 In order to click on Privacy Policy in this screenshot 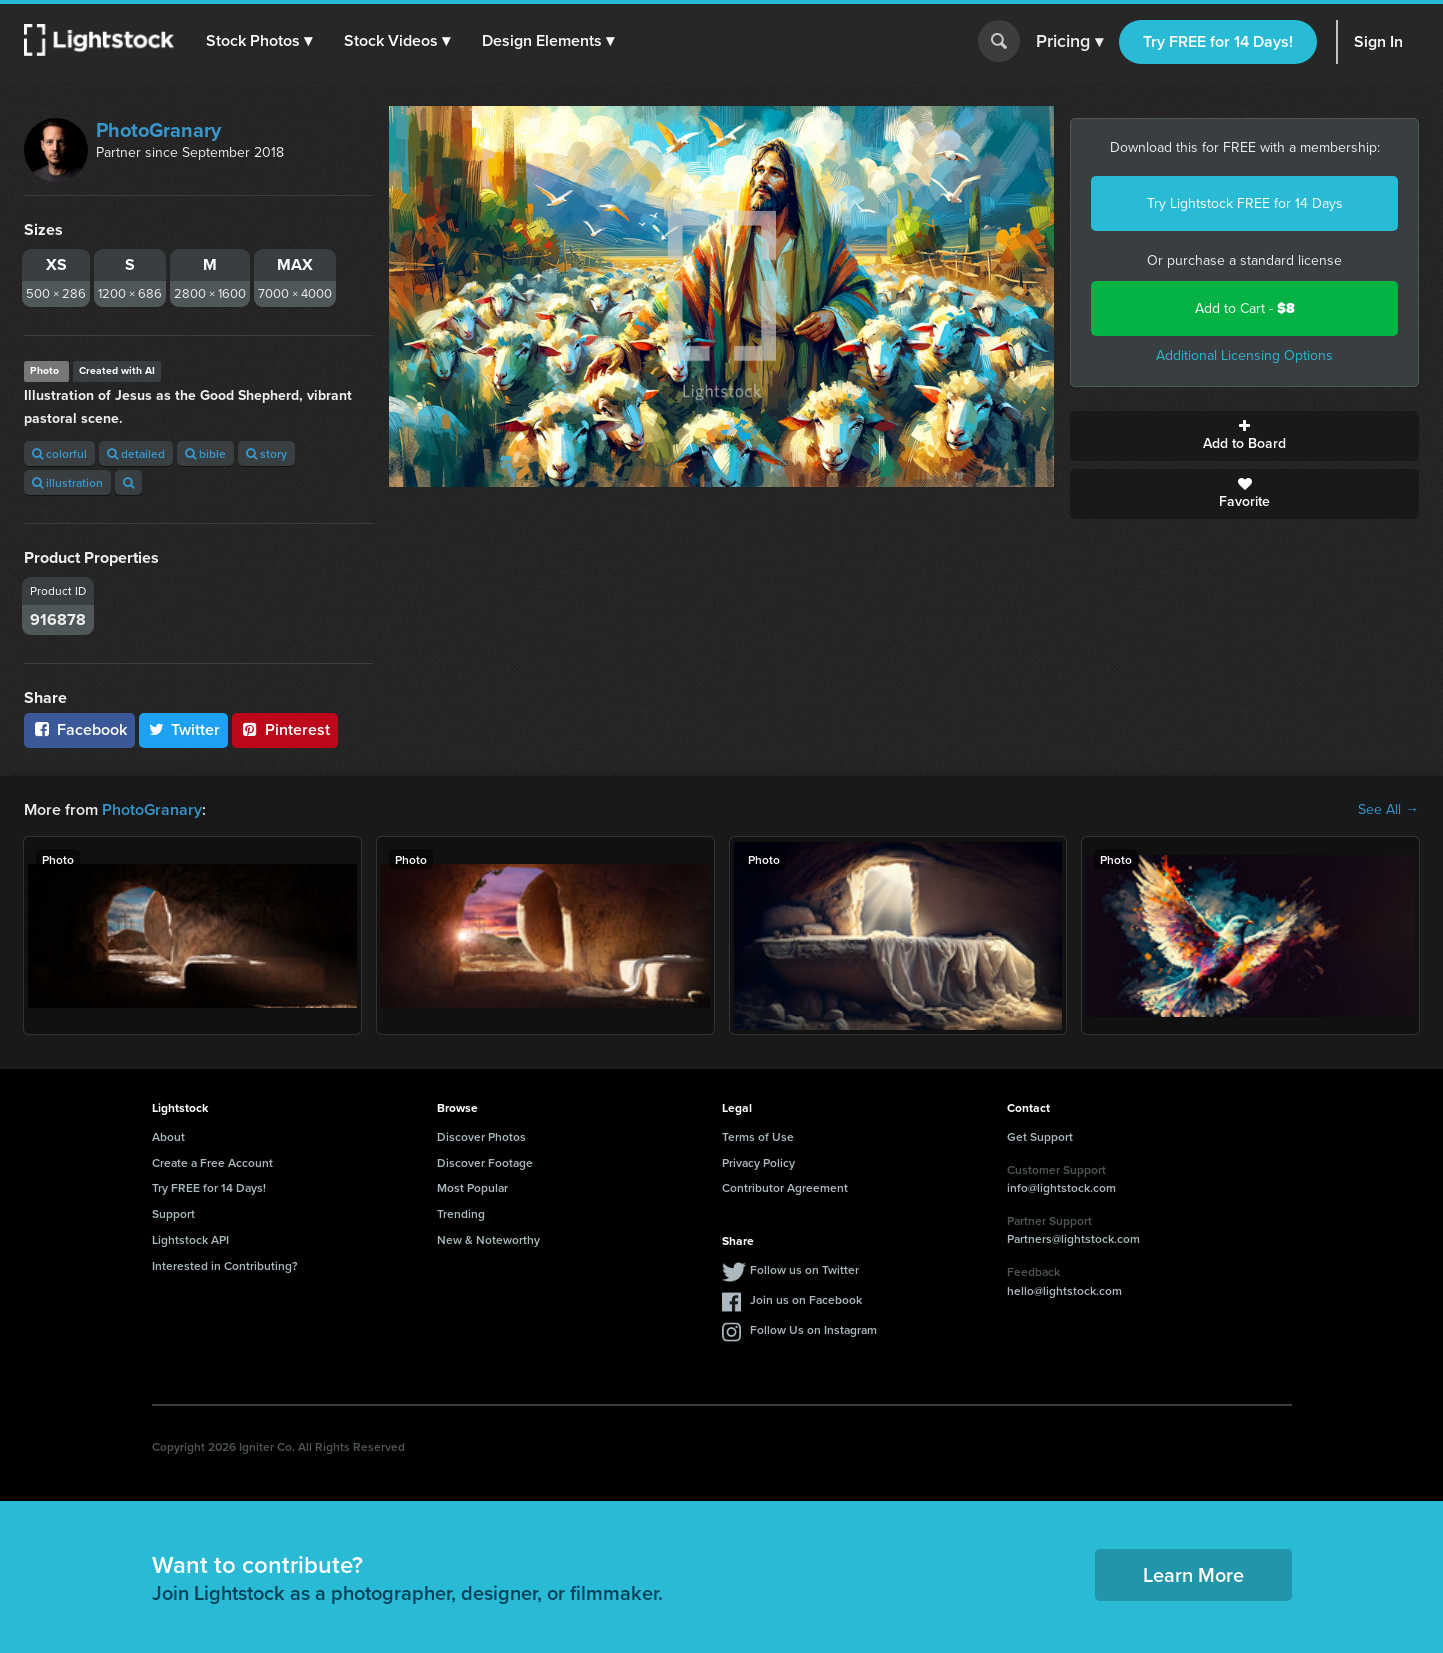, I will do `click(758, 1162)`.